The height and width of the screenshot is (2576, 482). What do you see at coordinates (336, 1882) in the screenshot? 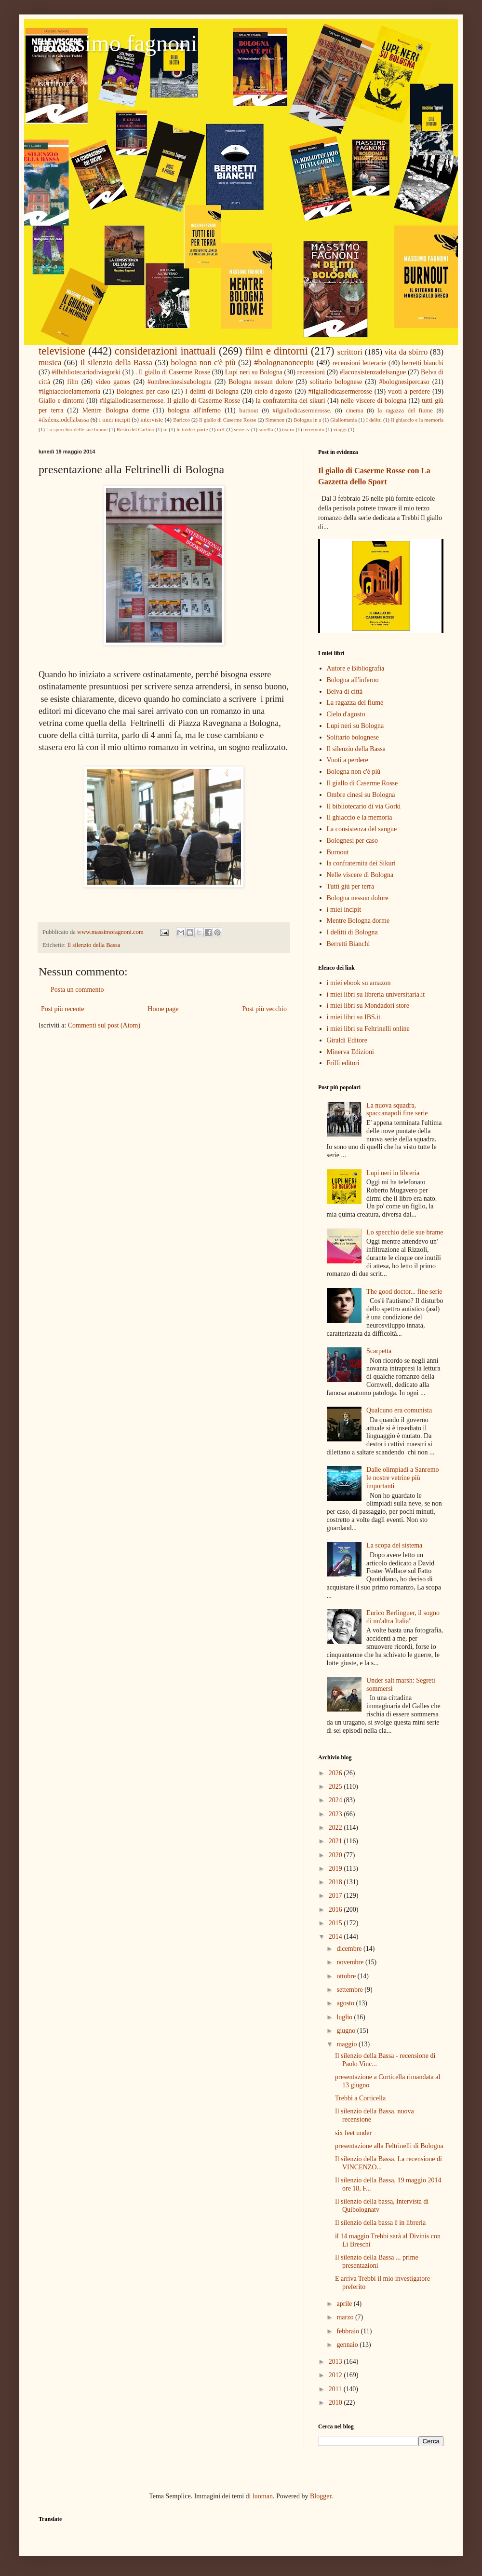
I see `2018` at bounding box center [336, 1882].